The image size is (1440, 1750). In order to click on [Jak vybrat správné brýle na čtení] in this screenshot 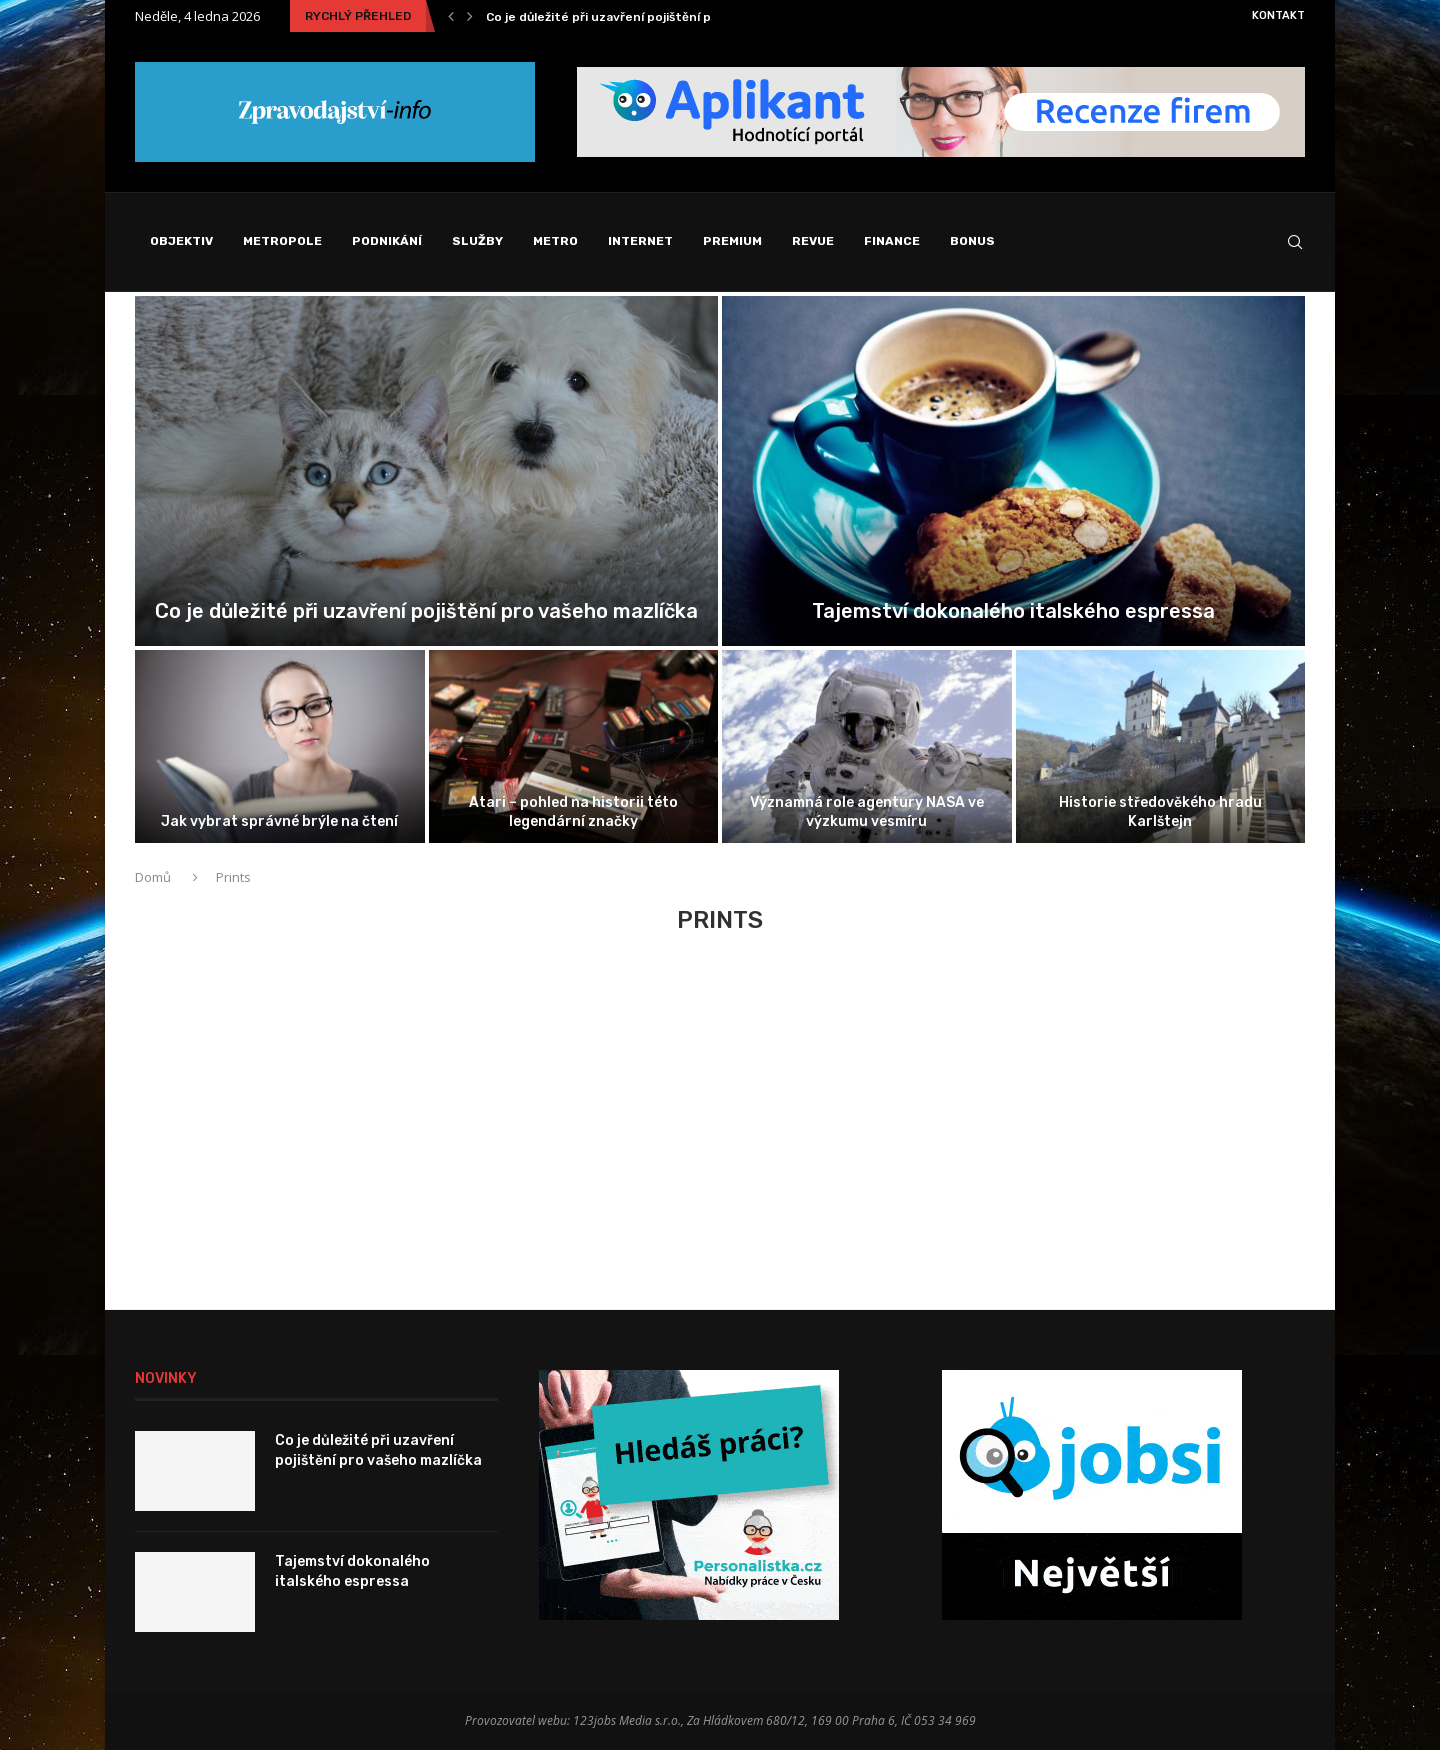, I will do `click(280, 746)`.